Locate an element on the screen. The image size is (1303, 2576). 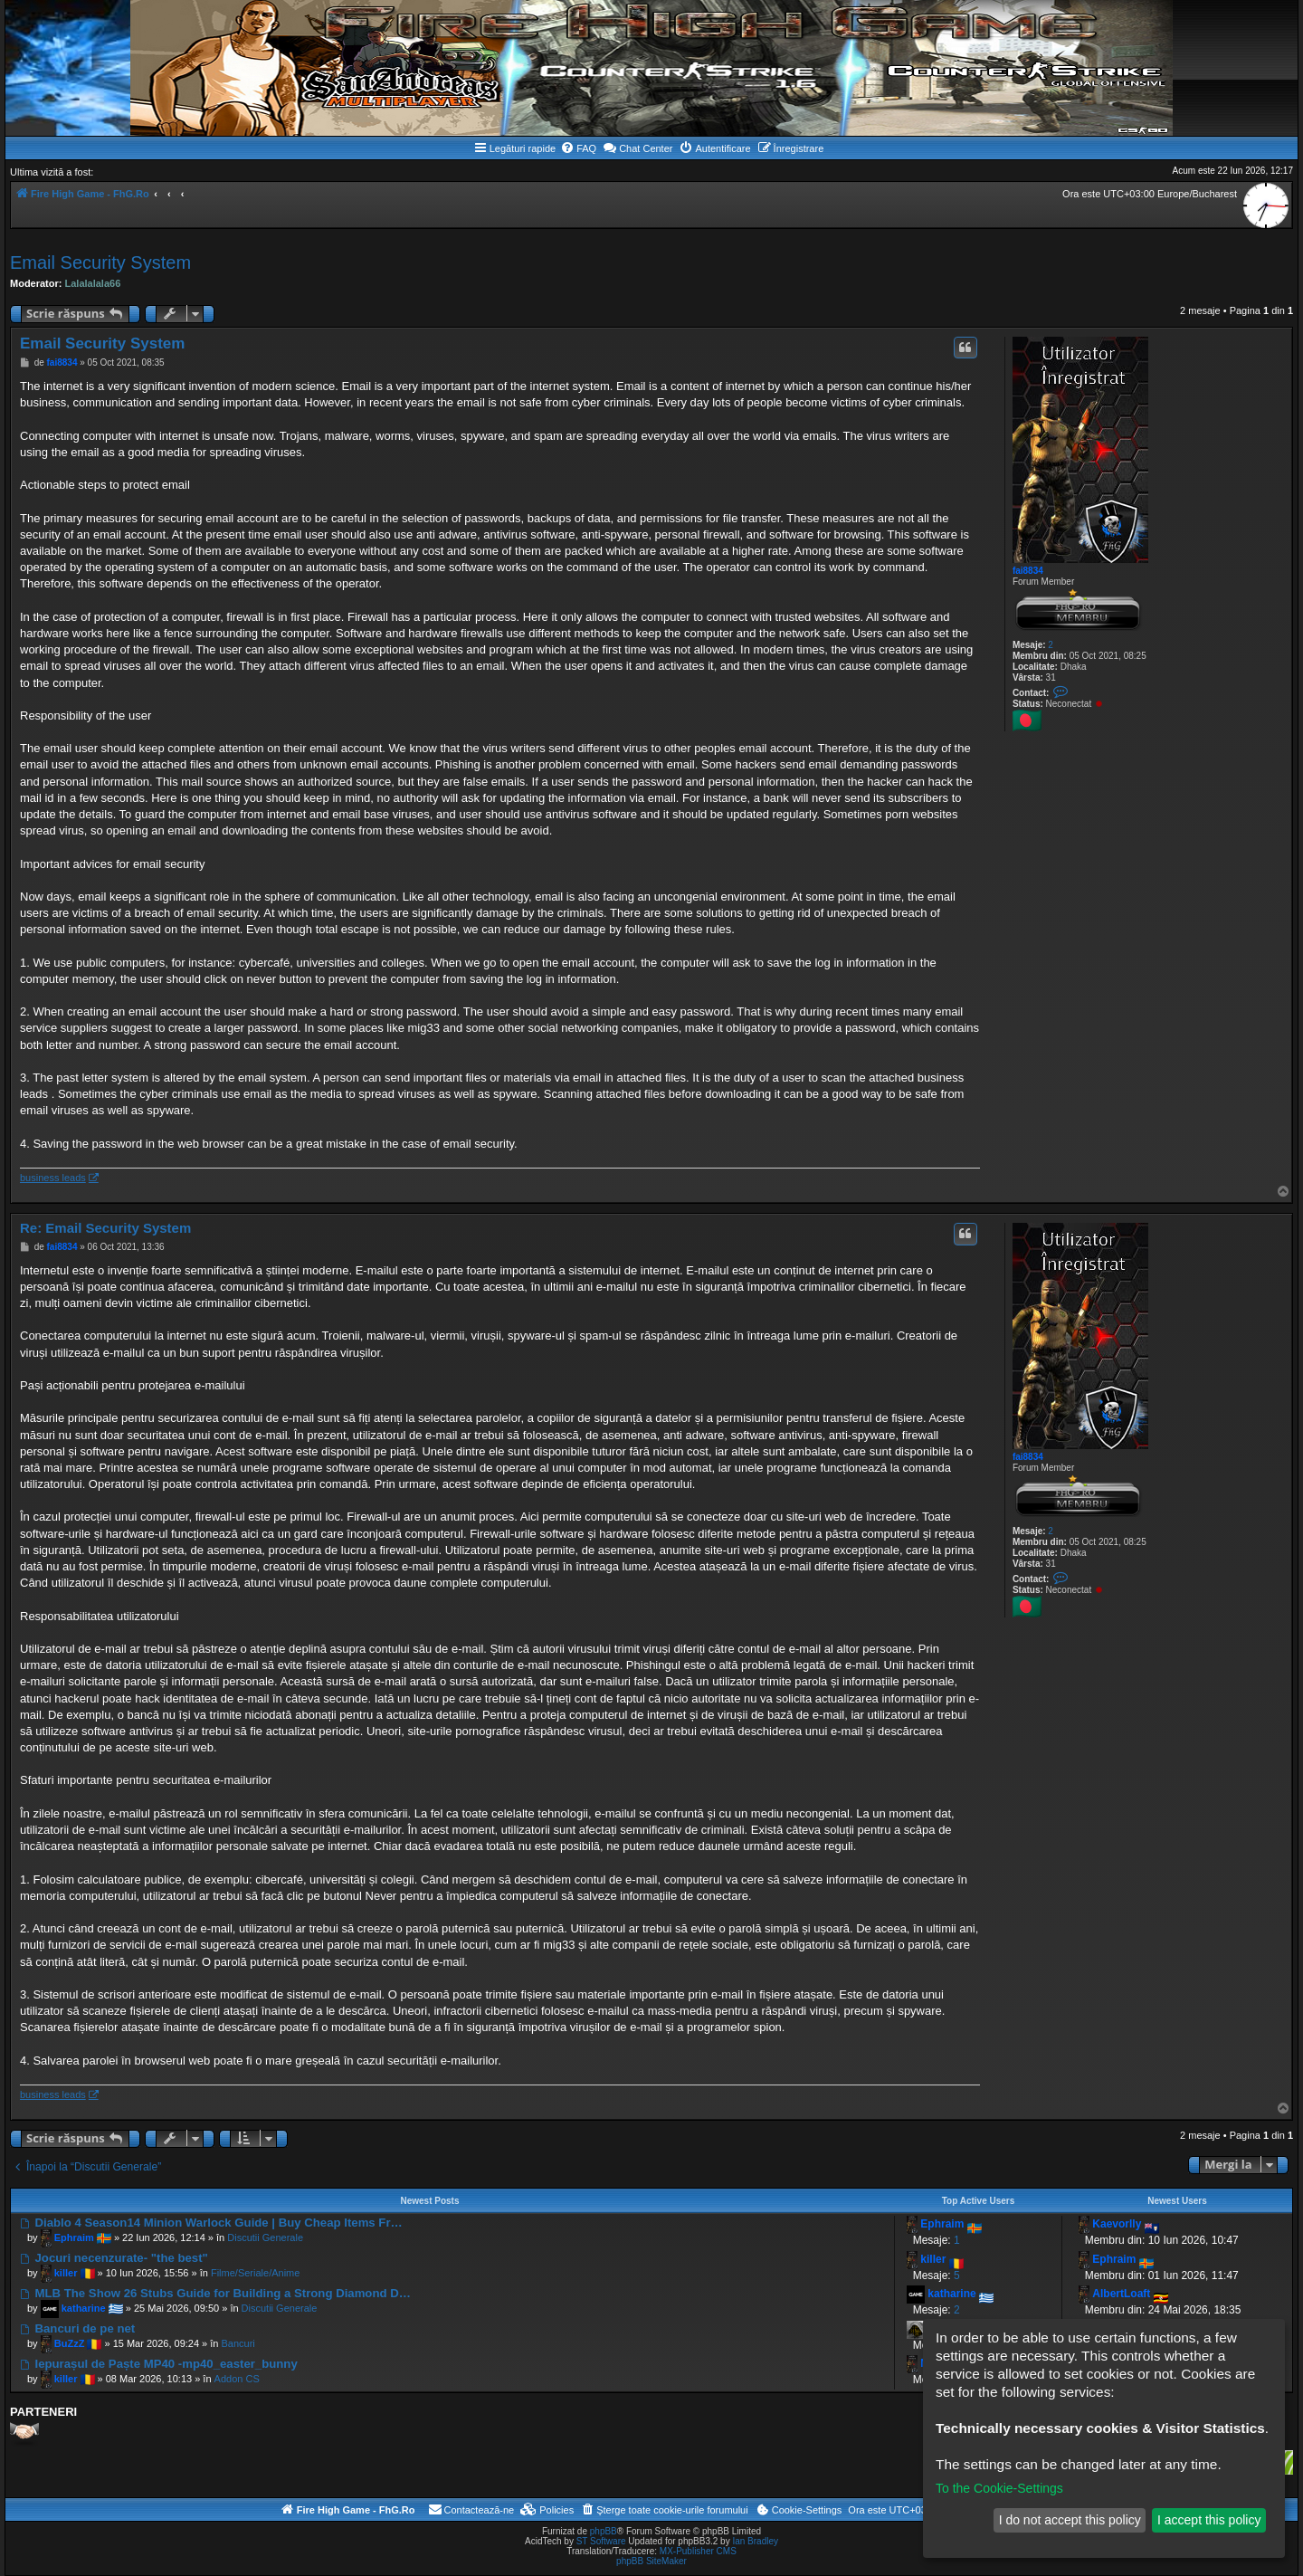
phpBB is located at coordinates (603, 2531).